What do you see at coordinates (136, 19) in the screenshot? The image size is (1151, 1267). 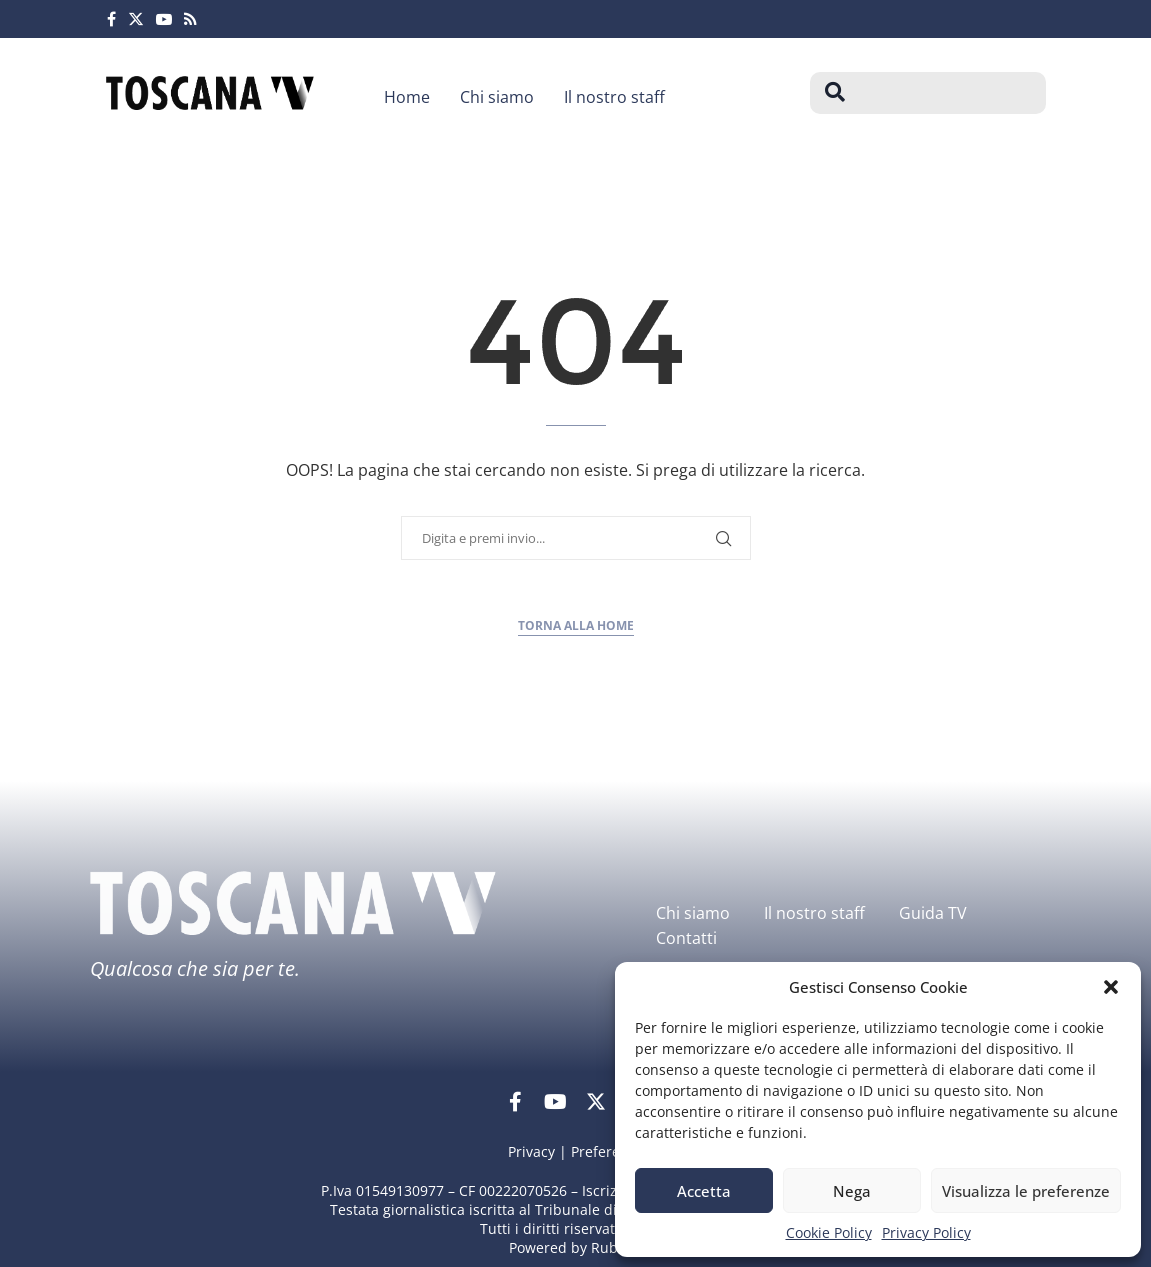 I see `[Twitter]` at bounding box center [136, 19].